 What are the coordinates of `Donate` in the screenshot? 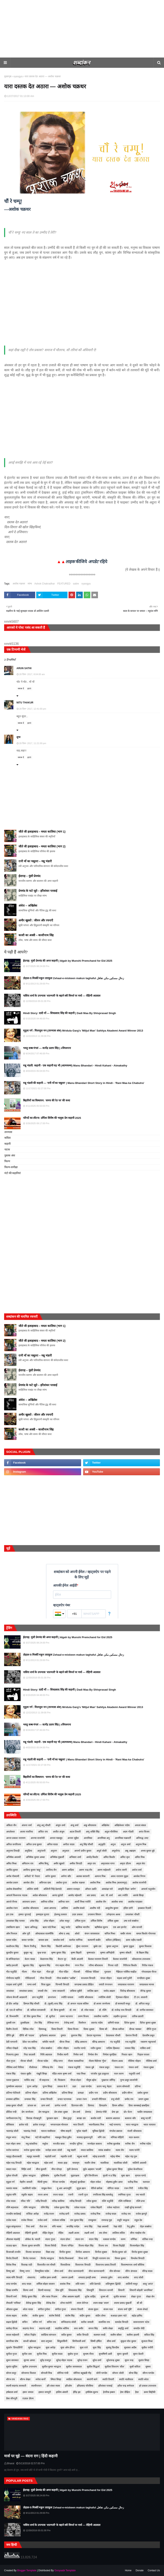 It's located at (140, 2570).